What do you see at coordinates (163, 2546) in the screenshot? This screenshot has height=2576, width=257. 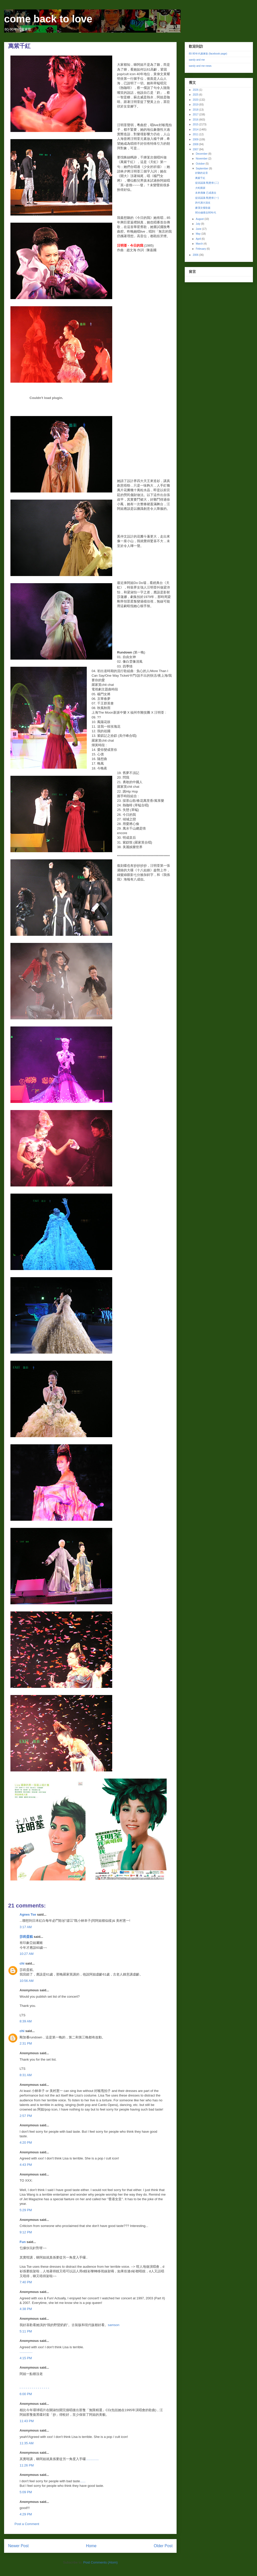 I see `Older Post` at bounding box center [163, 2546].